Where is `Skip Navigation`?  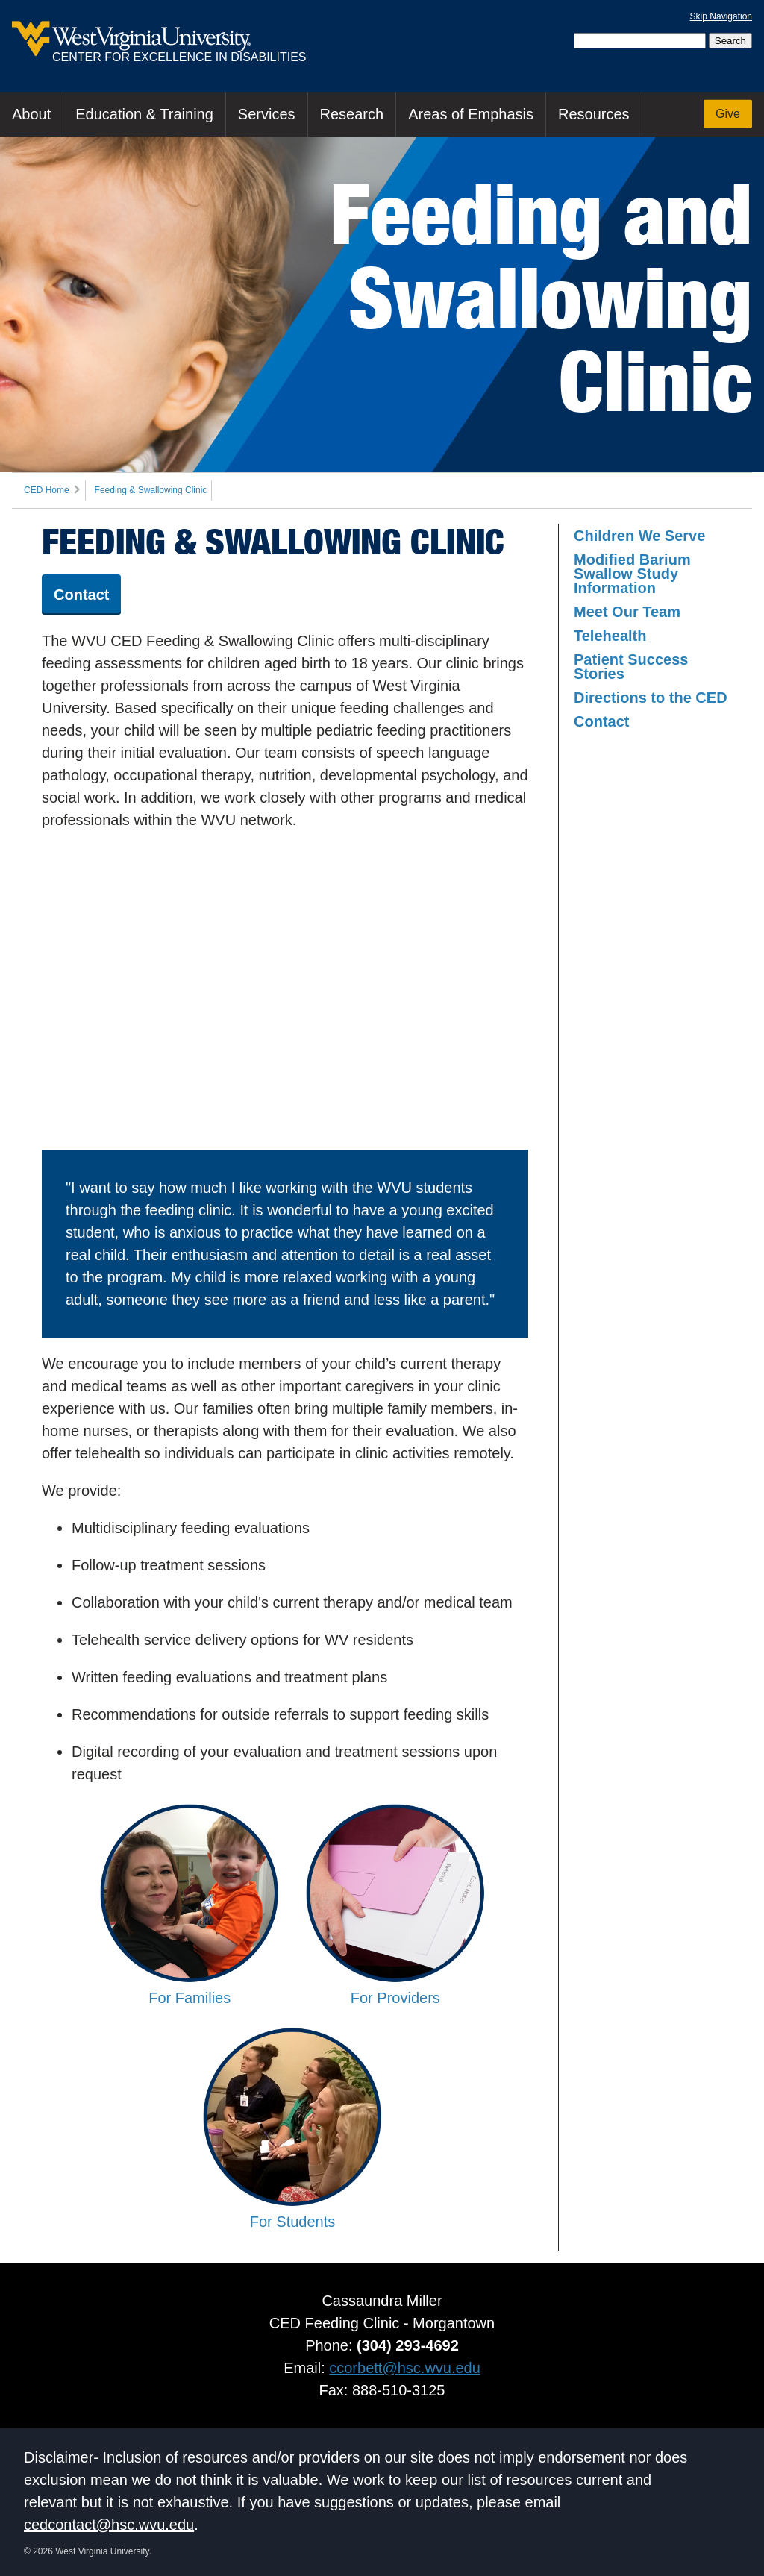 Skip Navigation is located at coordinates (721, 16).